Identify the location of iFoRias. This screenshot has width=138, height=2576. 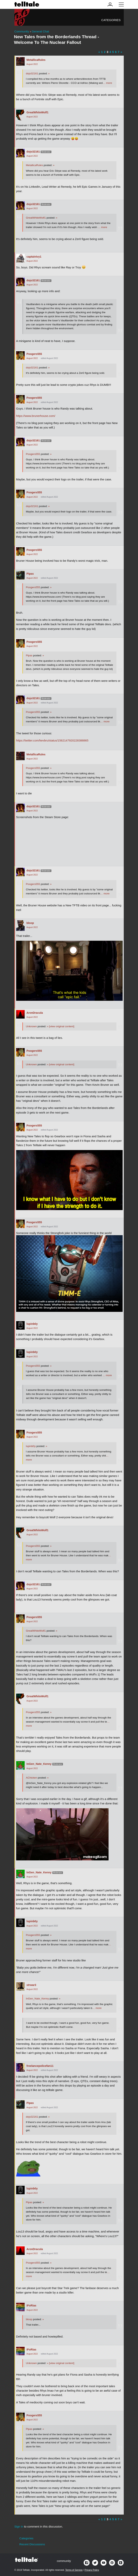
(31, 2305).